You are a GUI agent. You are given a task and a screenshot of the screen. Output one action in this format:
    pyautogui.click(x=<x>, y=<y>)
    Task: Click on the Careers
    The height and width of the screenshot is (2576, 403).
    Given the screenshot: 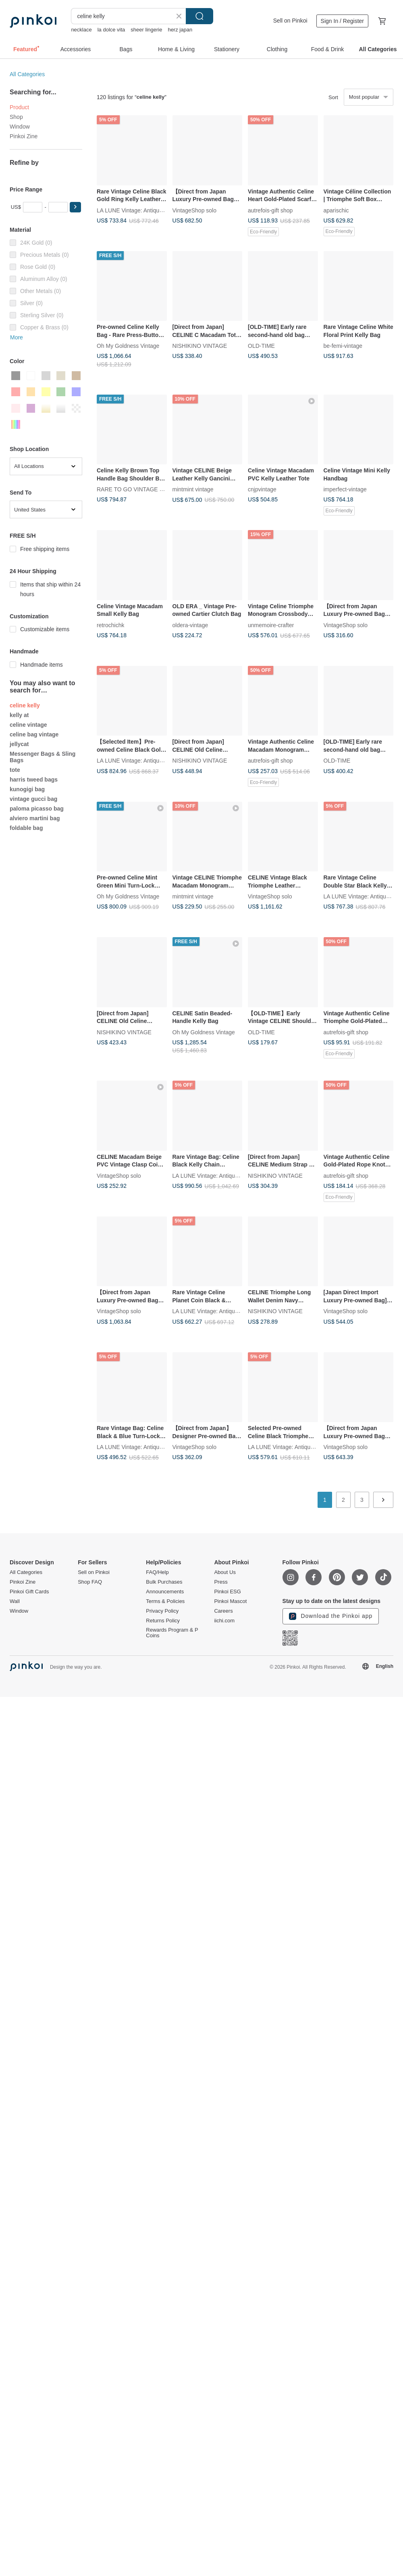 What is the action you would take?
    pyautogui.click(x=223, y=1611)
    